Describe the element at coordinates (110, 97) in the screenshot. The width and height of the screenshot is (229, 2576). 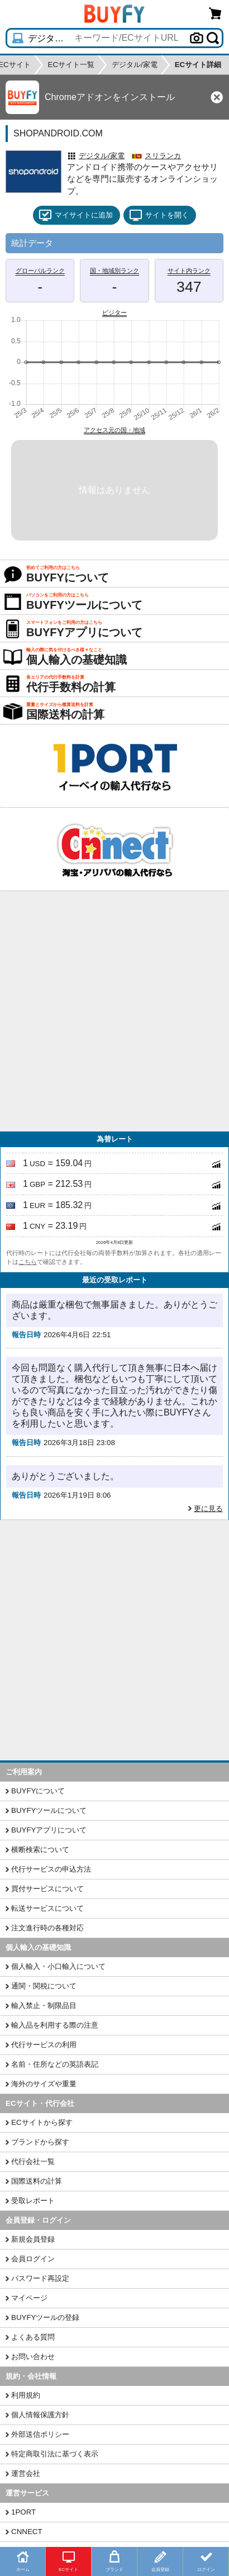
I see `Chromeアドオンをインストール` at that location.